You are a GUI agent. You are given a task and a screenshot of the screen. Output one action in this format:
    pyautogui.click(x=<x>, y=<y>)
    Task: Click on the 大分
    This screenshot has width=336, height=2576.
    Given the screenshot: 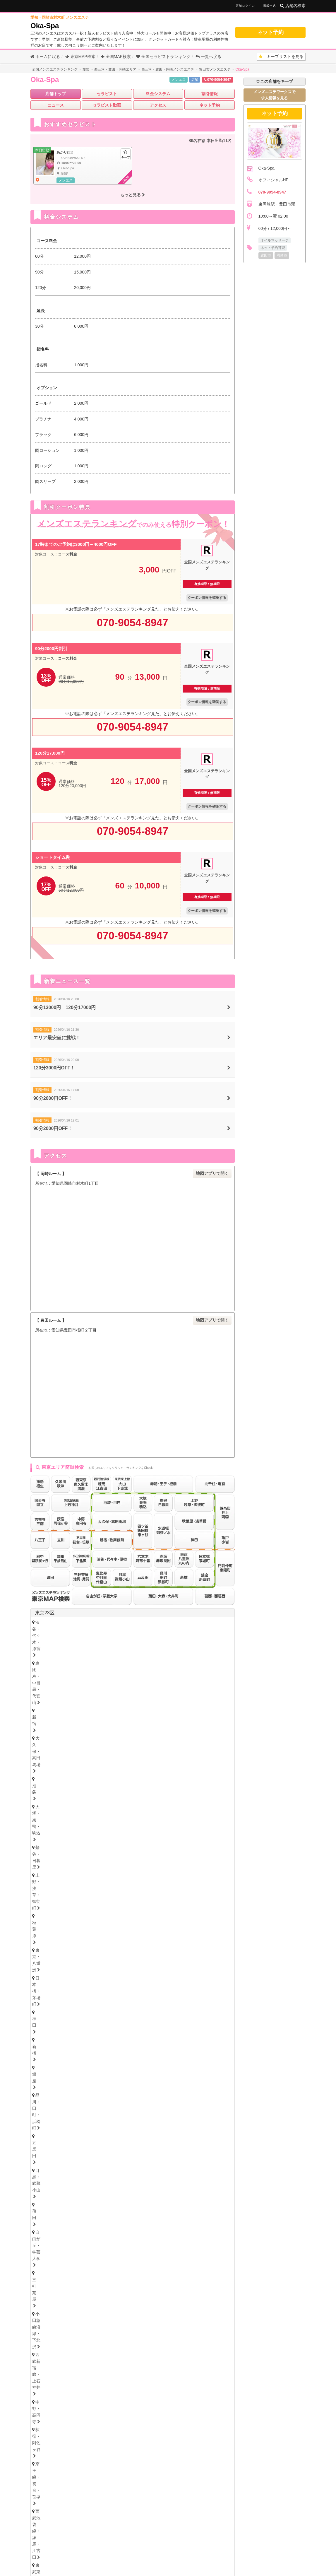 What is the action you would take?
    pyautogui.click(x=106, y=2393)
    